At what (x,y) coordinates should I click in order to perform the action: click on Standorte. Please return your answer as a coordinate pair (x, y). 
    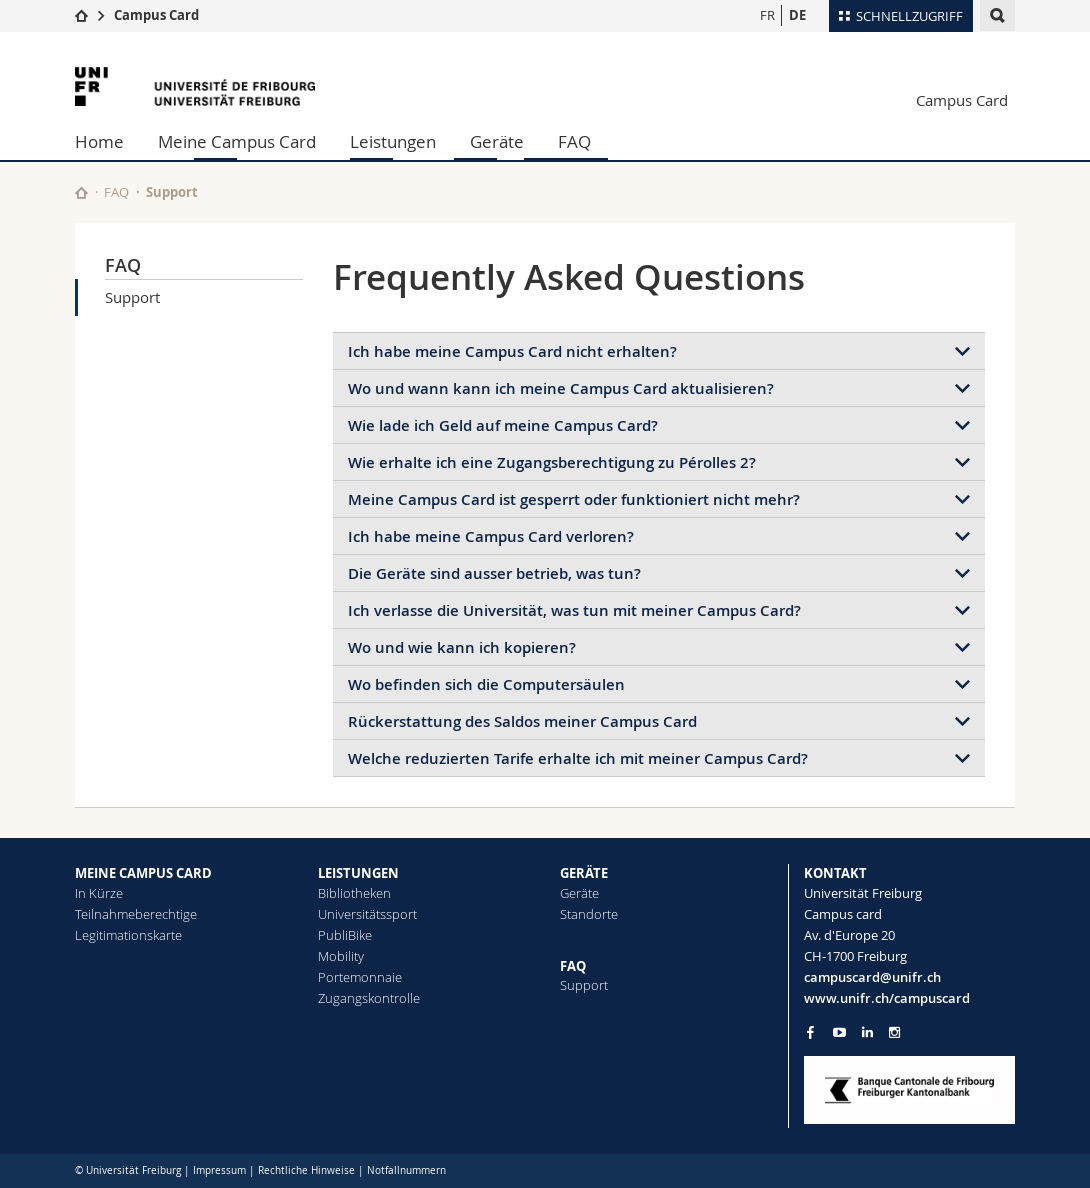
    Looking at the image, I should click on (589, 914).